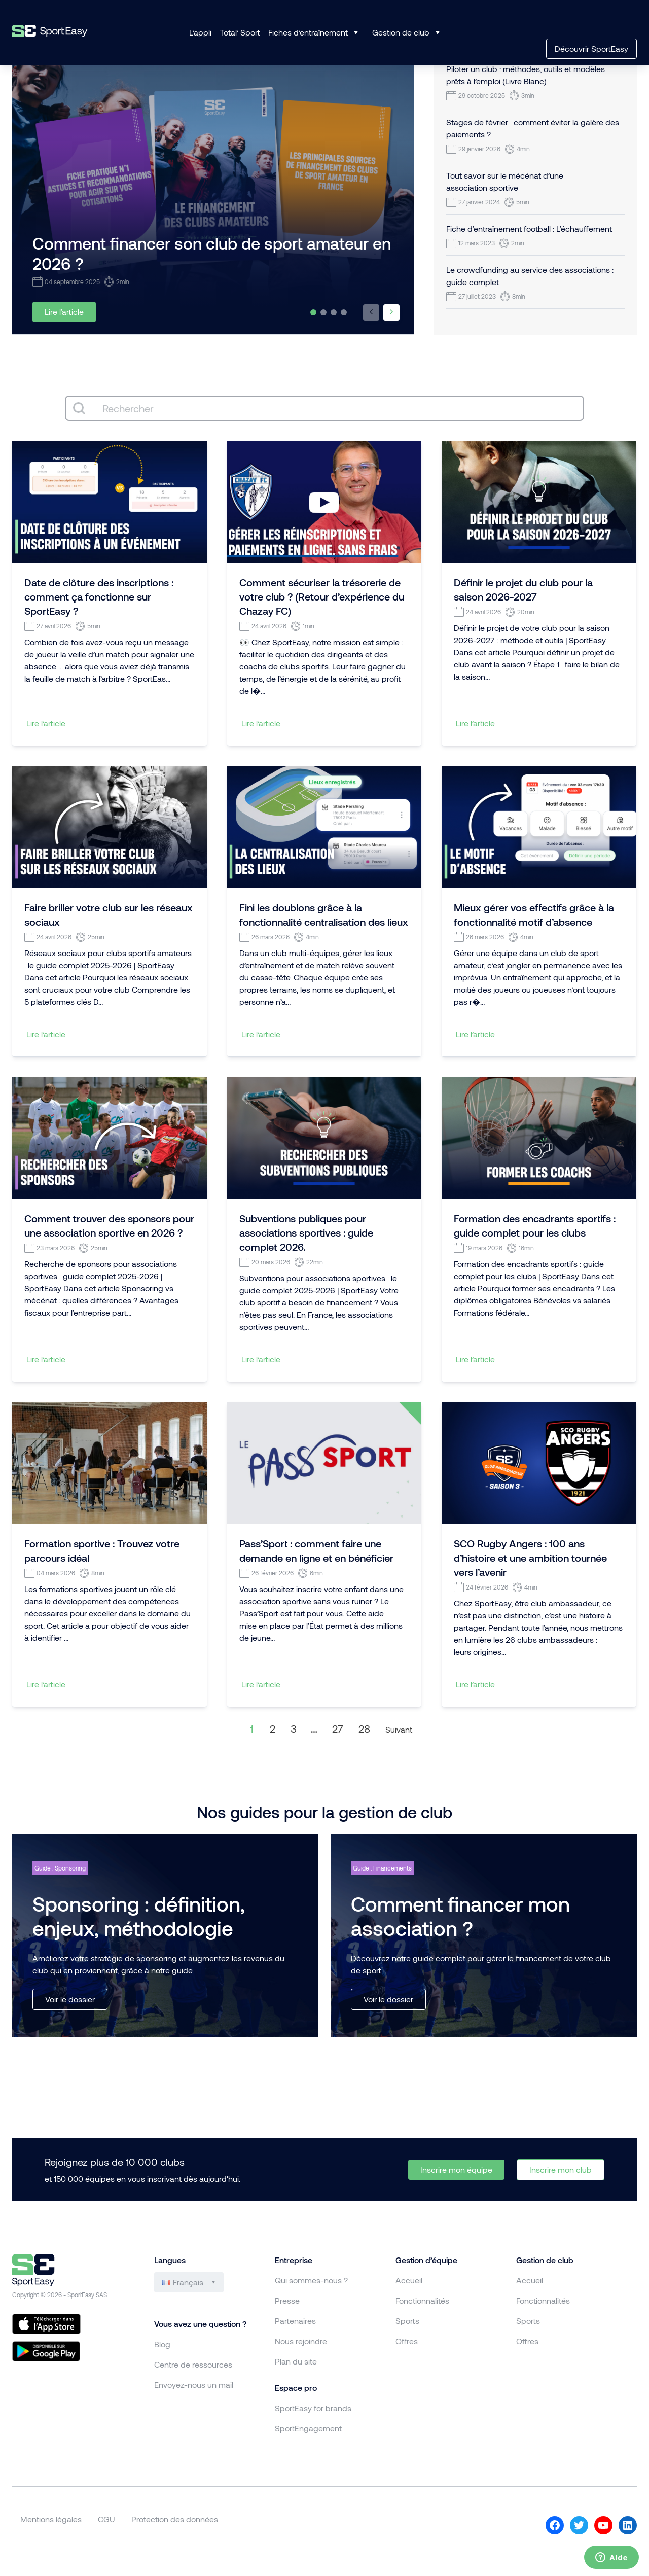 The image size is (649, 2576). What do you see at coordinates (51, 2519) in the screenshot?
I see `Mentions légales` at bounding box center [51, 2519].